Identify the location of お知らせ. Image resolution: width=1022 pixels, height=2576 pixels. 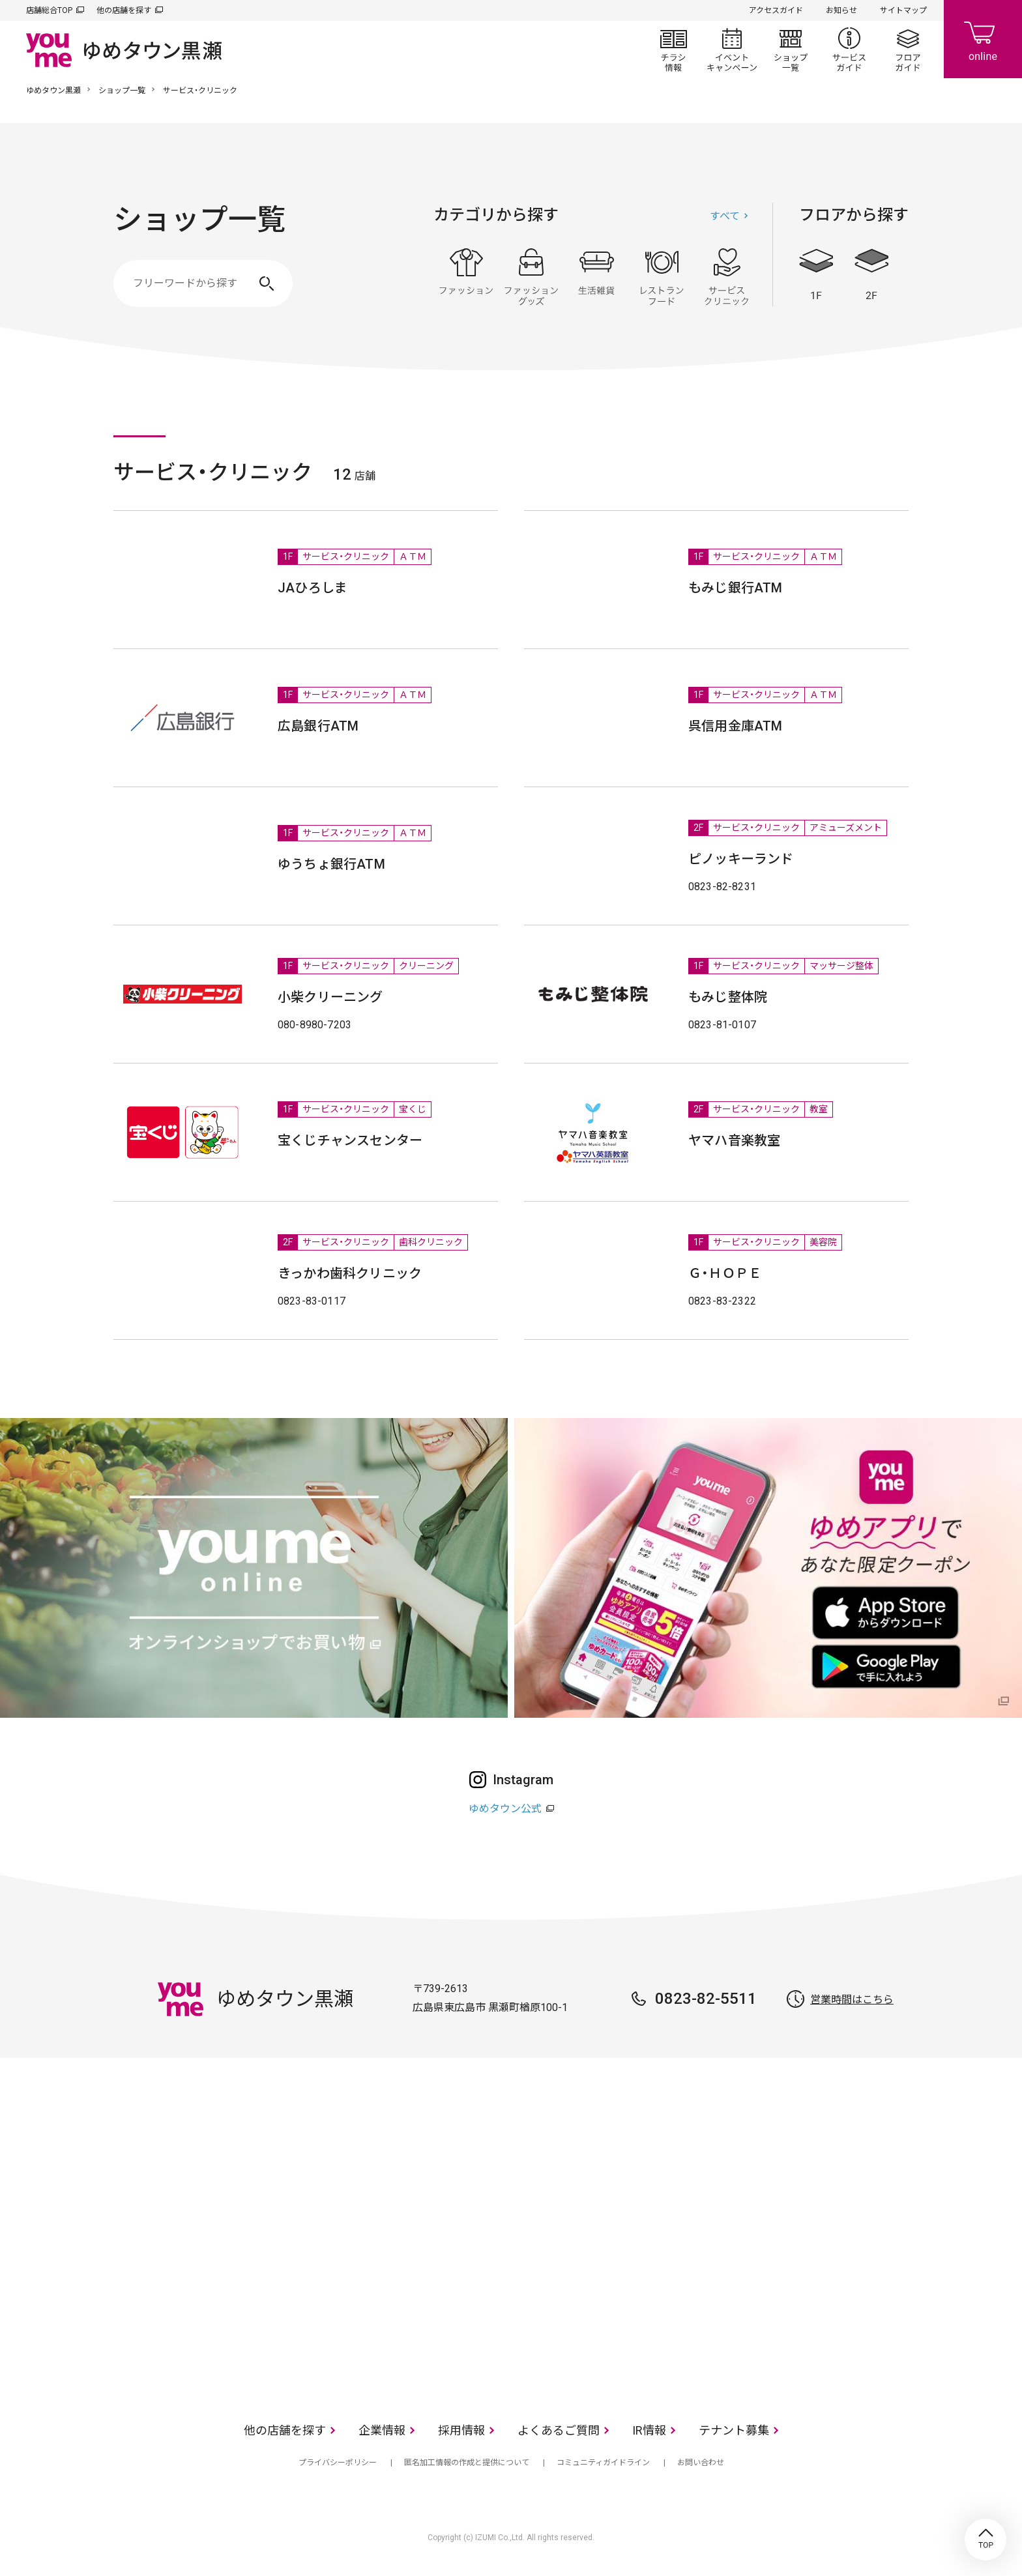
(841, 10).